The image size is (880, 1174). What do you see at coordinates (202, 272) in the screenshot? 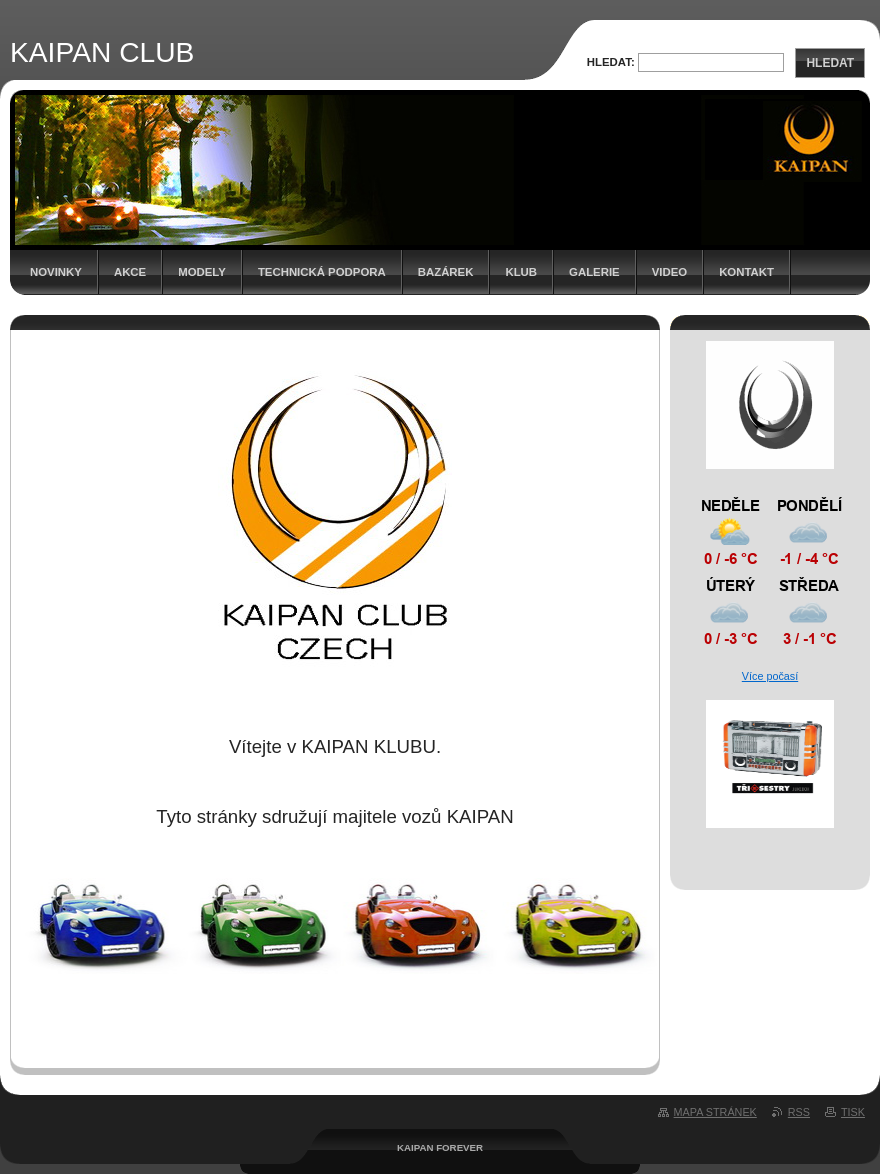
I see `Modely` at bounding box center [202, 272].